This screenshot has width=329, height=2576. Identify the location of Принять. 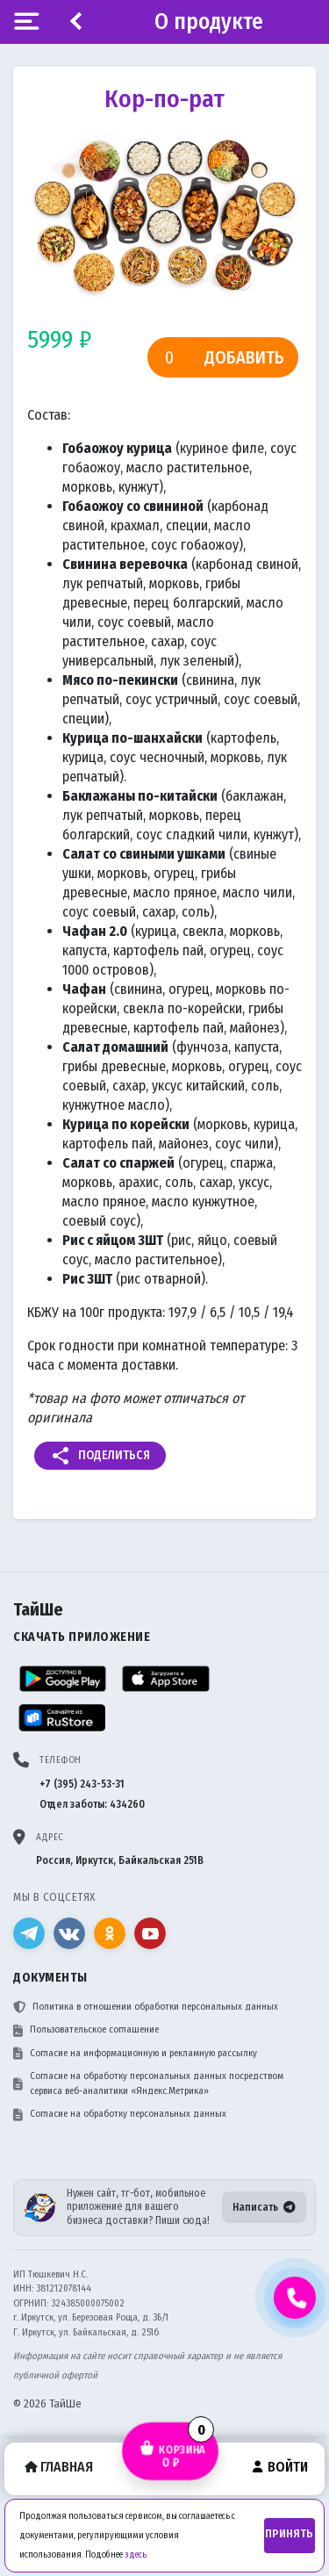
(289, 2534).